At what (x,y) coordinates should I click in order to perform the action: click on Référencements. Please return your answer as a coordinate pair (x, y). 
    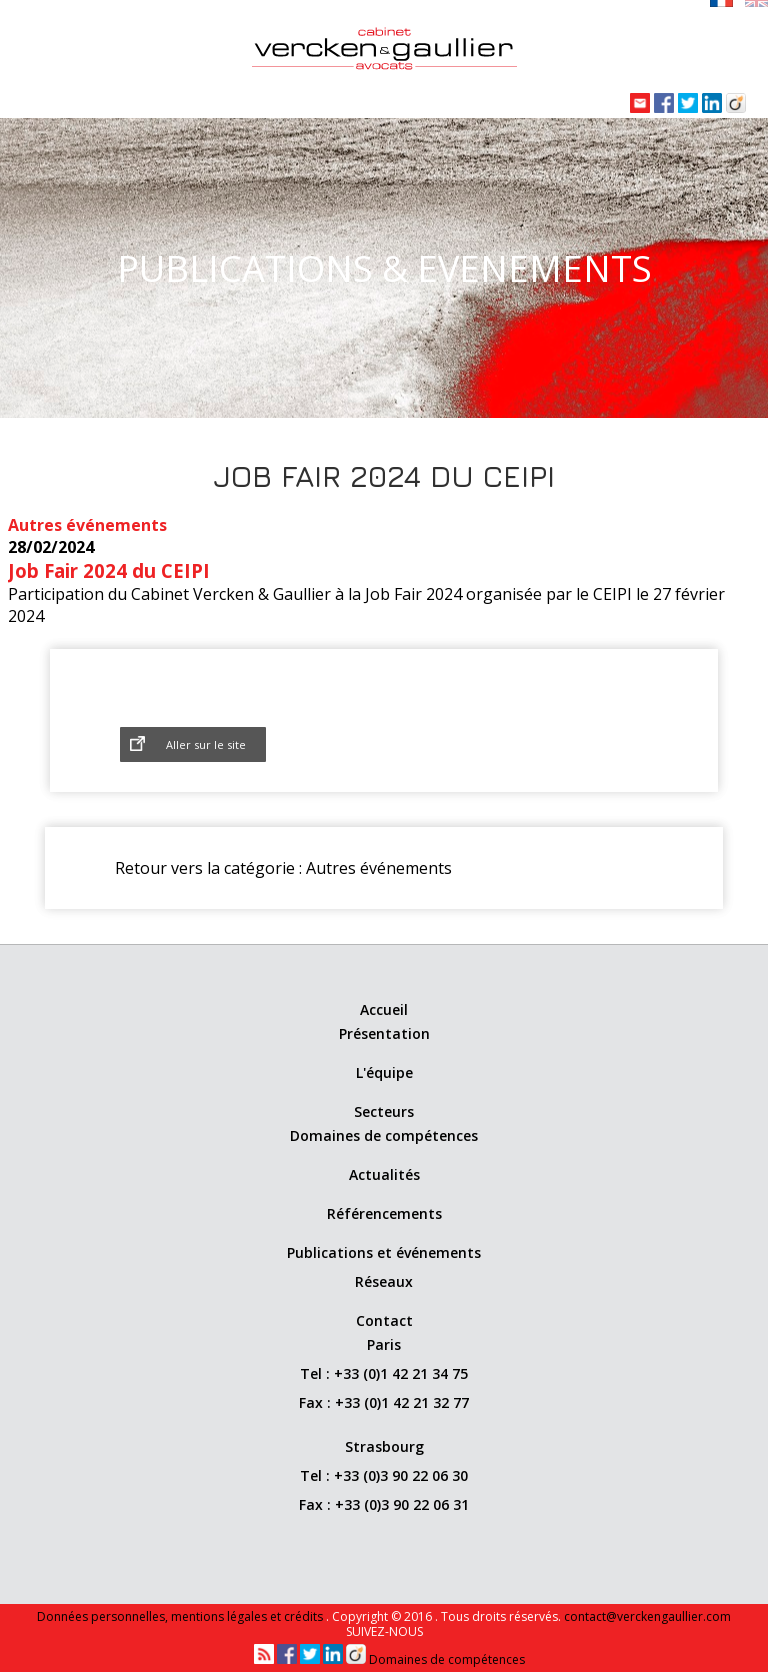
    Looking at the image, I should click on (384, 1213).